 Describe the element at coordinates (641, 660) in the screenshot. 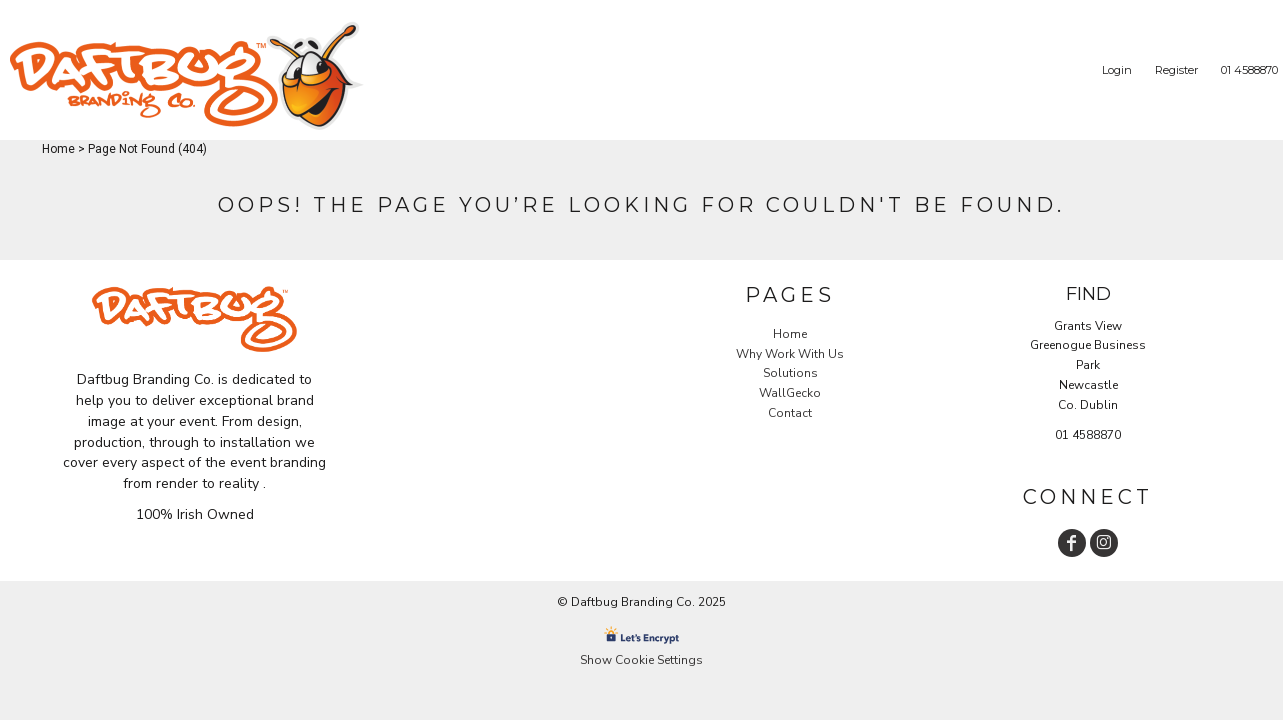

I see `Show Cookie Settings` at that location.